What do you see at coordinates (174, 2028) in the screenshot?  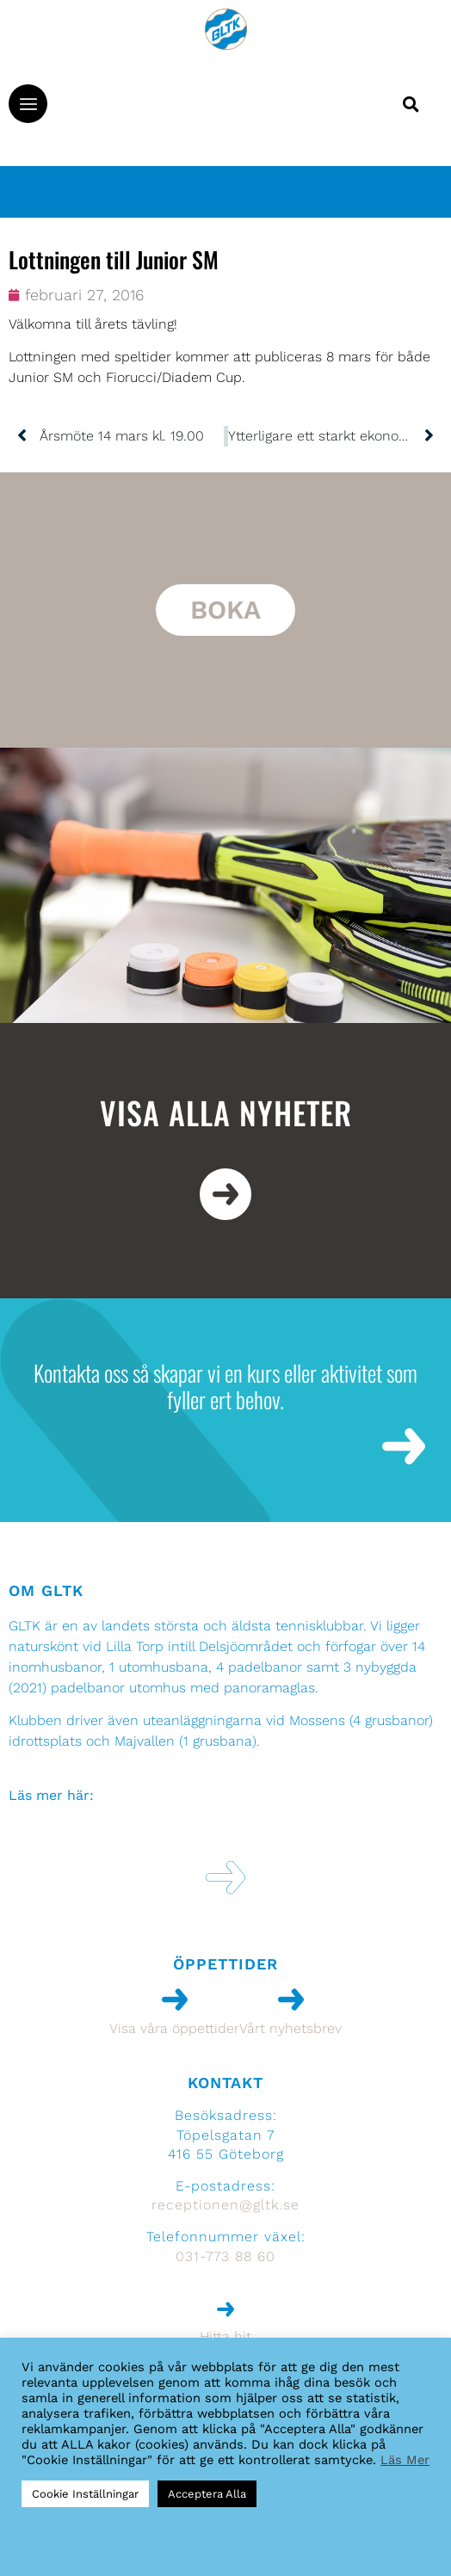 I see `Visa våra öppettider` at bounding box center [174, 2028].